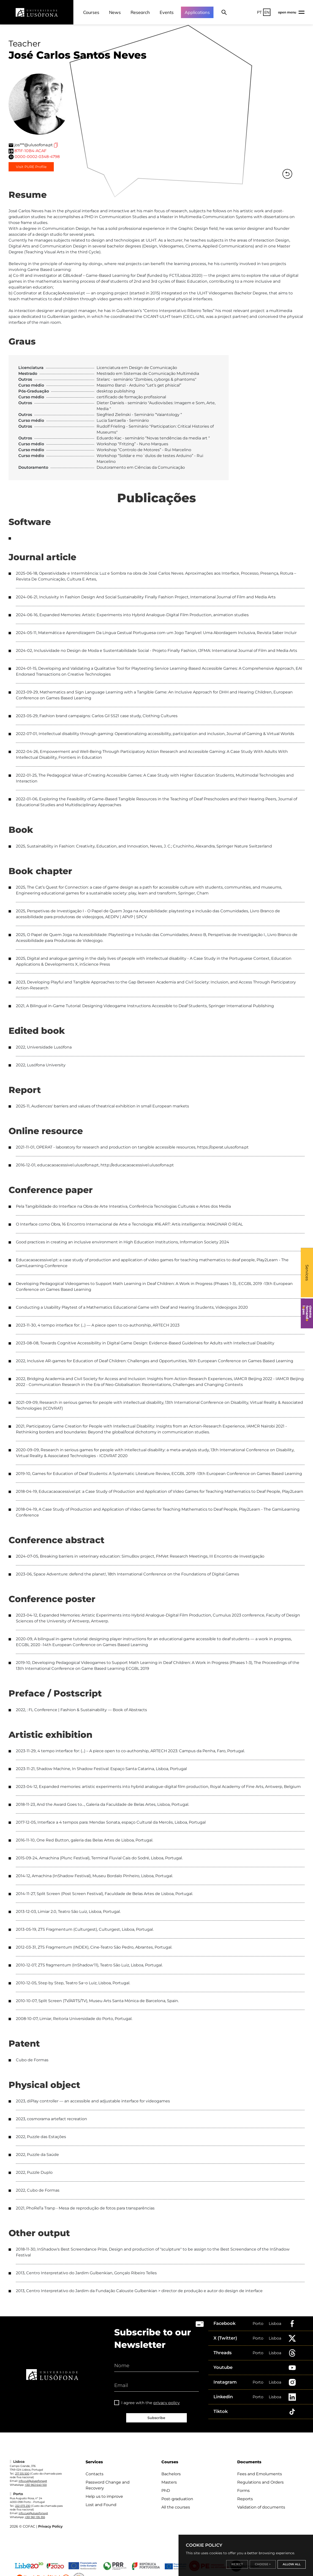  What do you see at coordinates (140, 12) in the screenshot?
I see `Research` at bounding box center [140, 12].